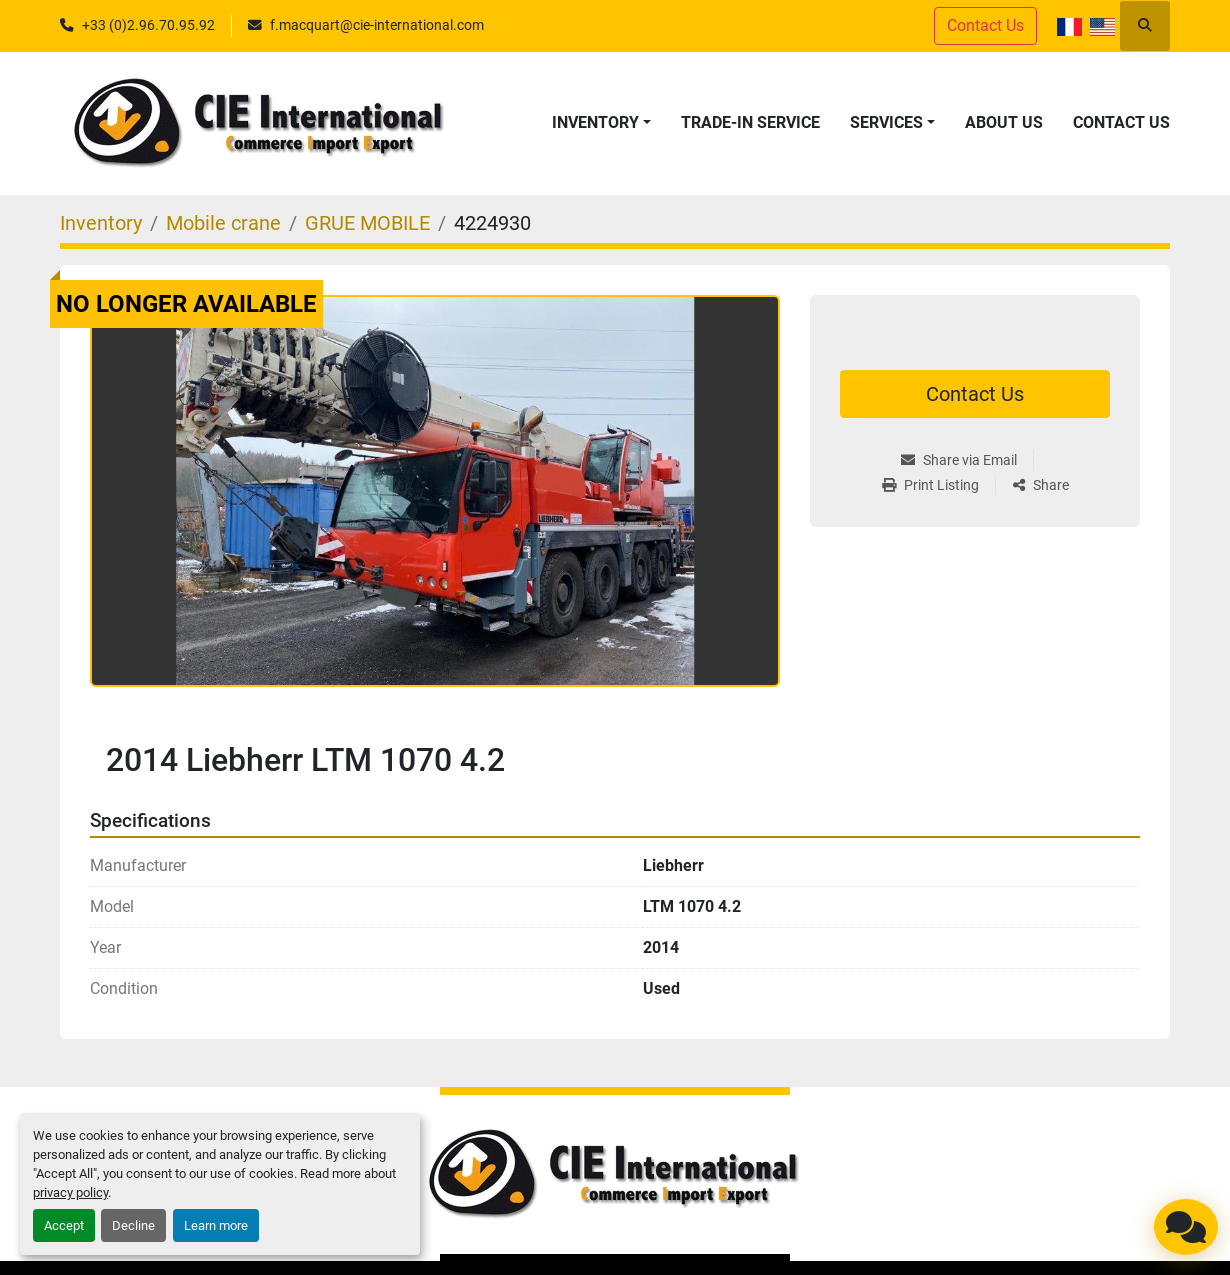  Describe the element at coordinates (1004, 122) in the screenshot. I see `About Us` at that location.